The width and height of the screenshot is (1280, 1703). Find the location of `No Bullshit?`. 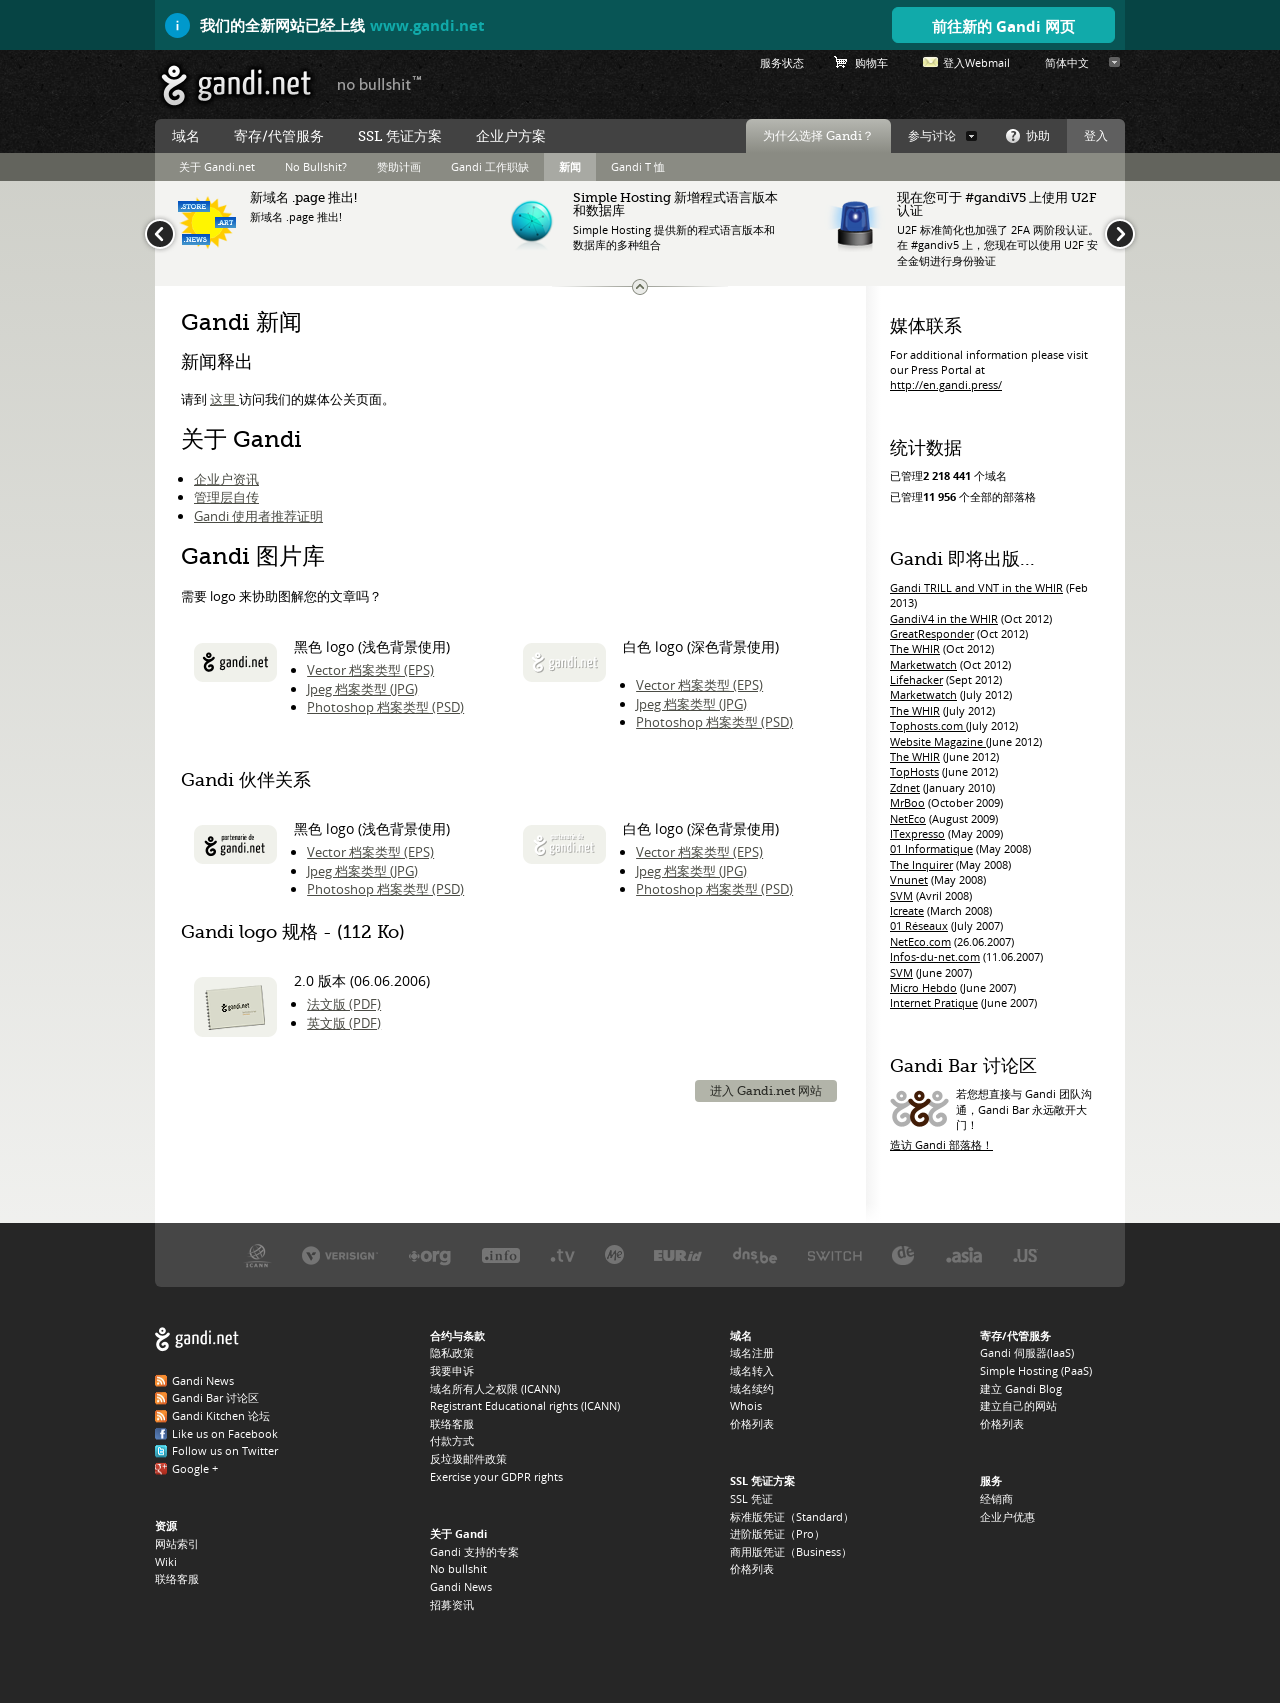

No Bullshit? is located at coordinates (316, 166).